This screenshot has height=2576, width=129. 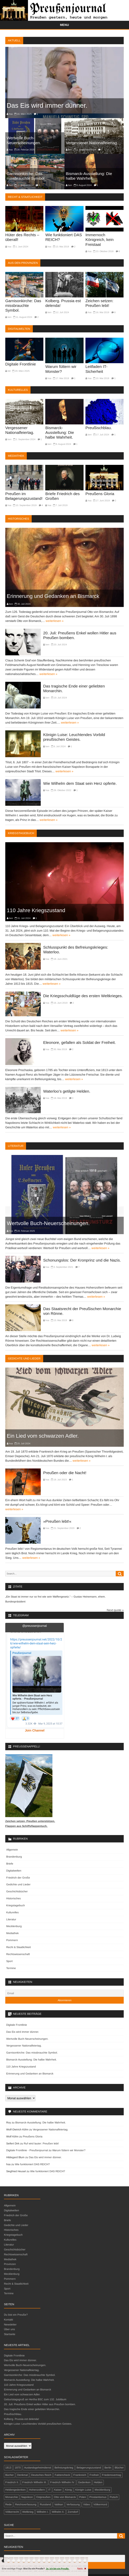 I want to click on Verfassung, so click(x=73, y=2504).